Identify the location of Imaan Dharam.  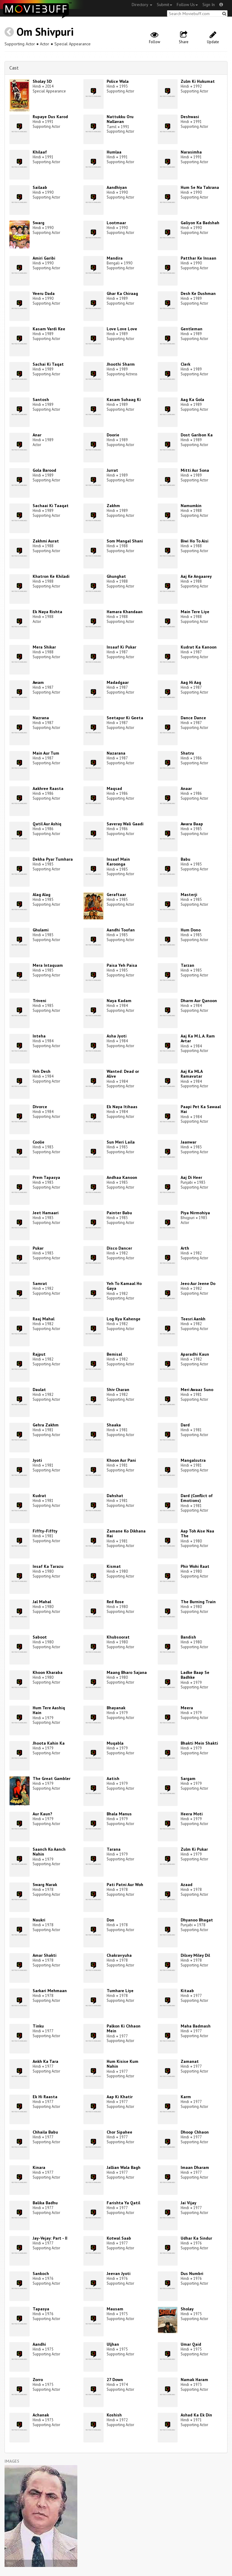
(195, 2167).